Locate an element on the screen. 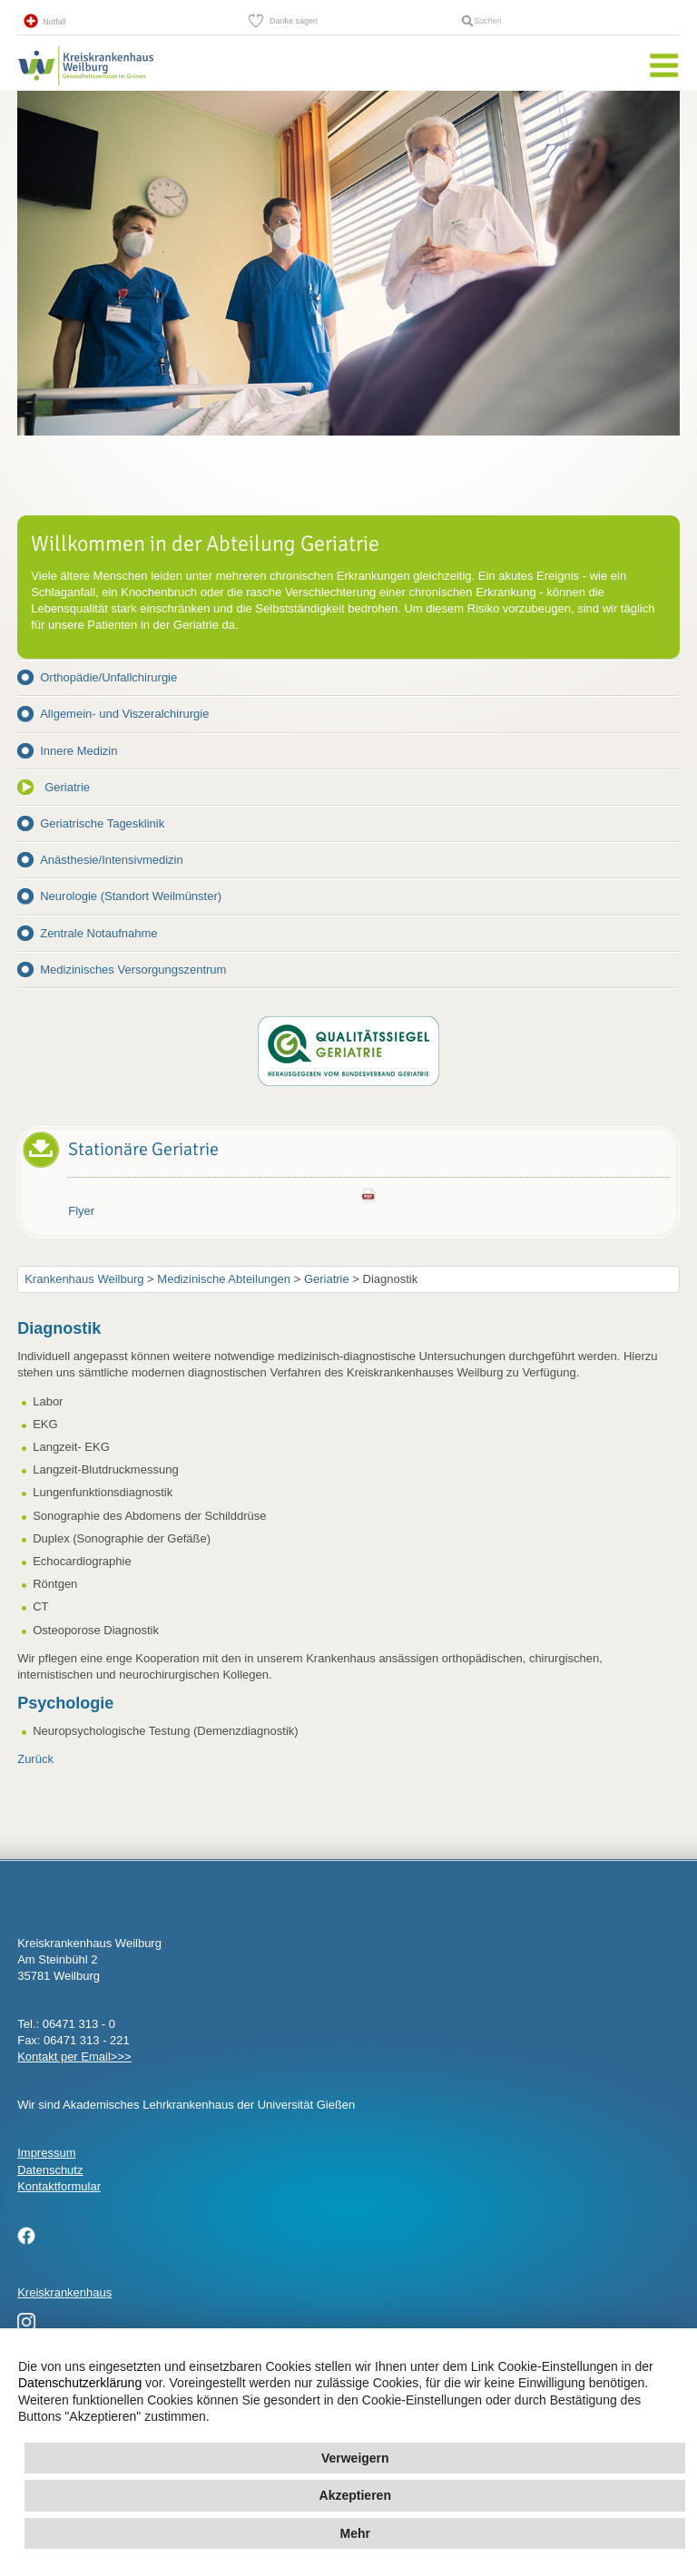 The height and width of the screenshot is (2576, 697). Notfall is located at coordinates (54, 21).